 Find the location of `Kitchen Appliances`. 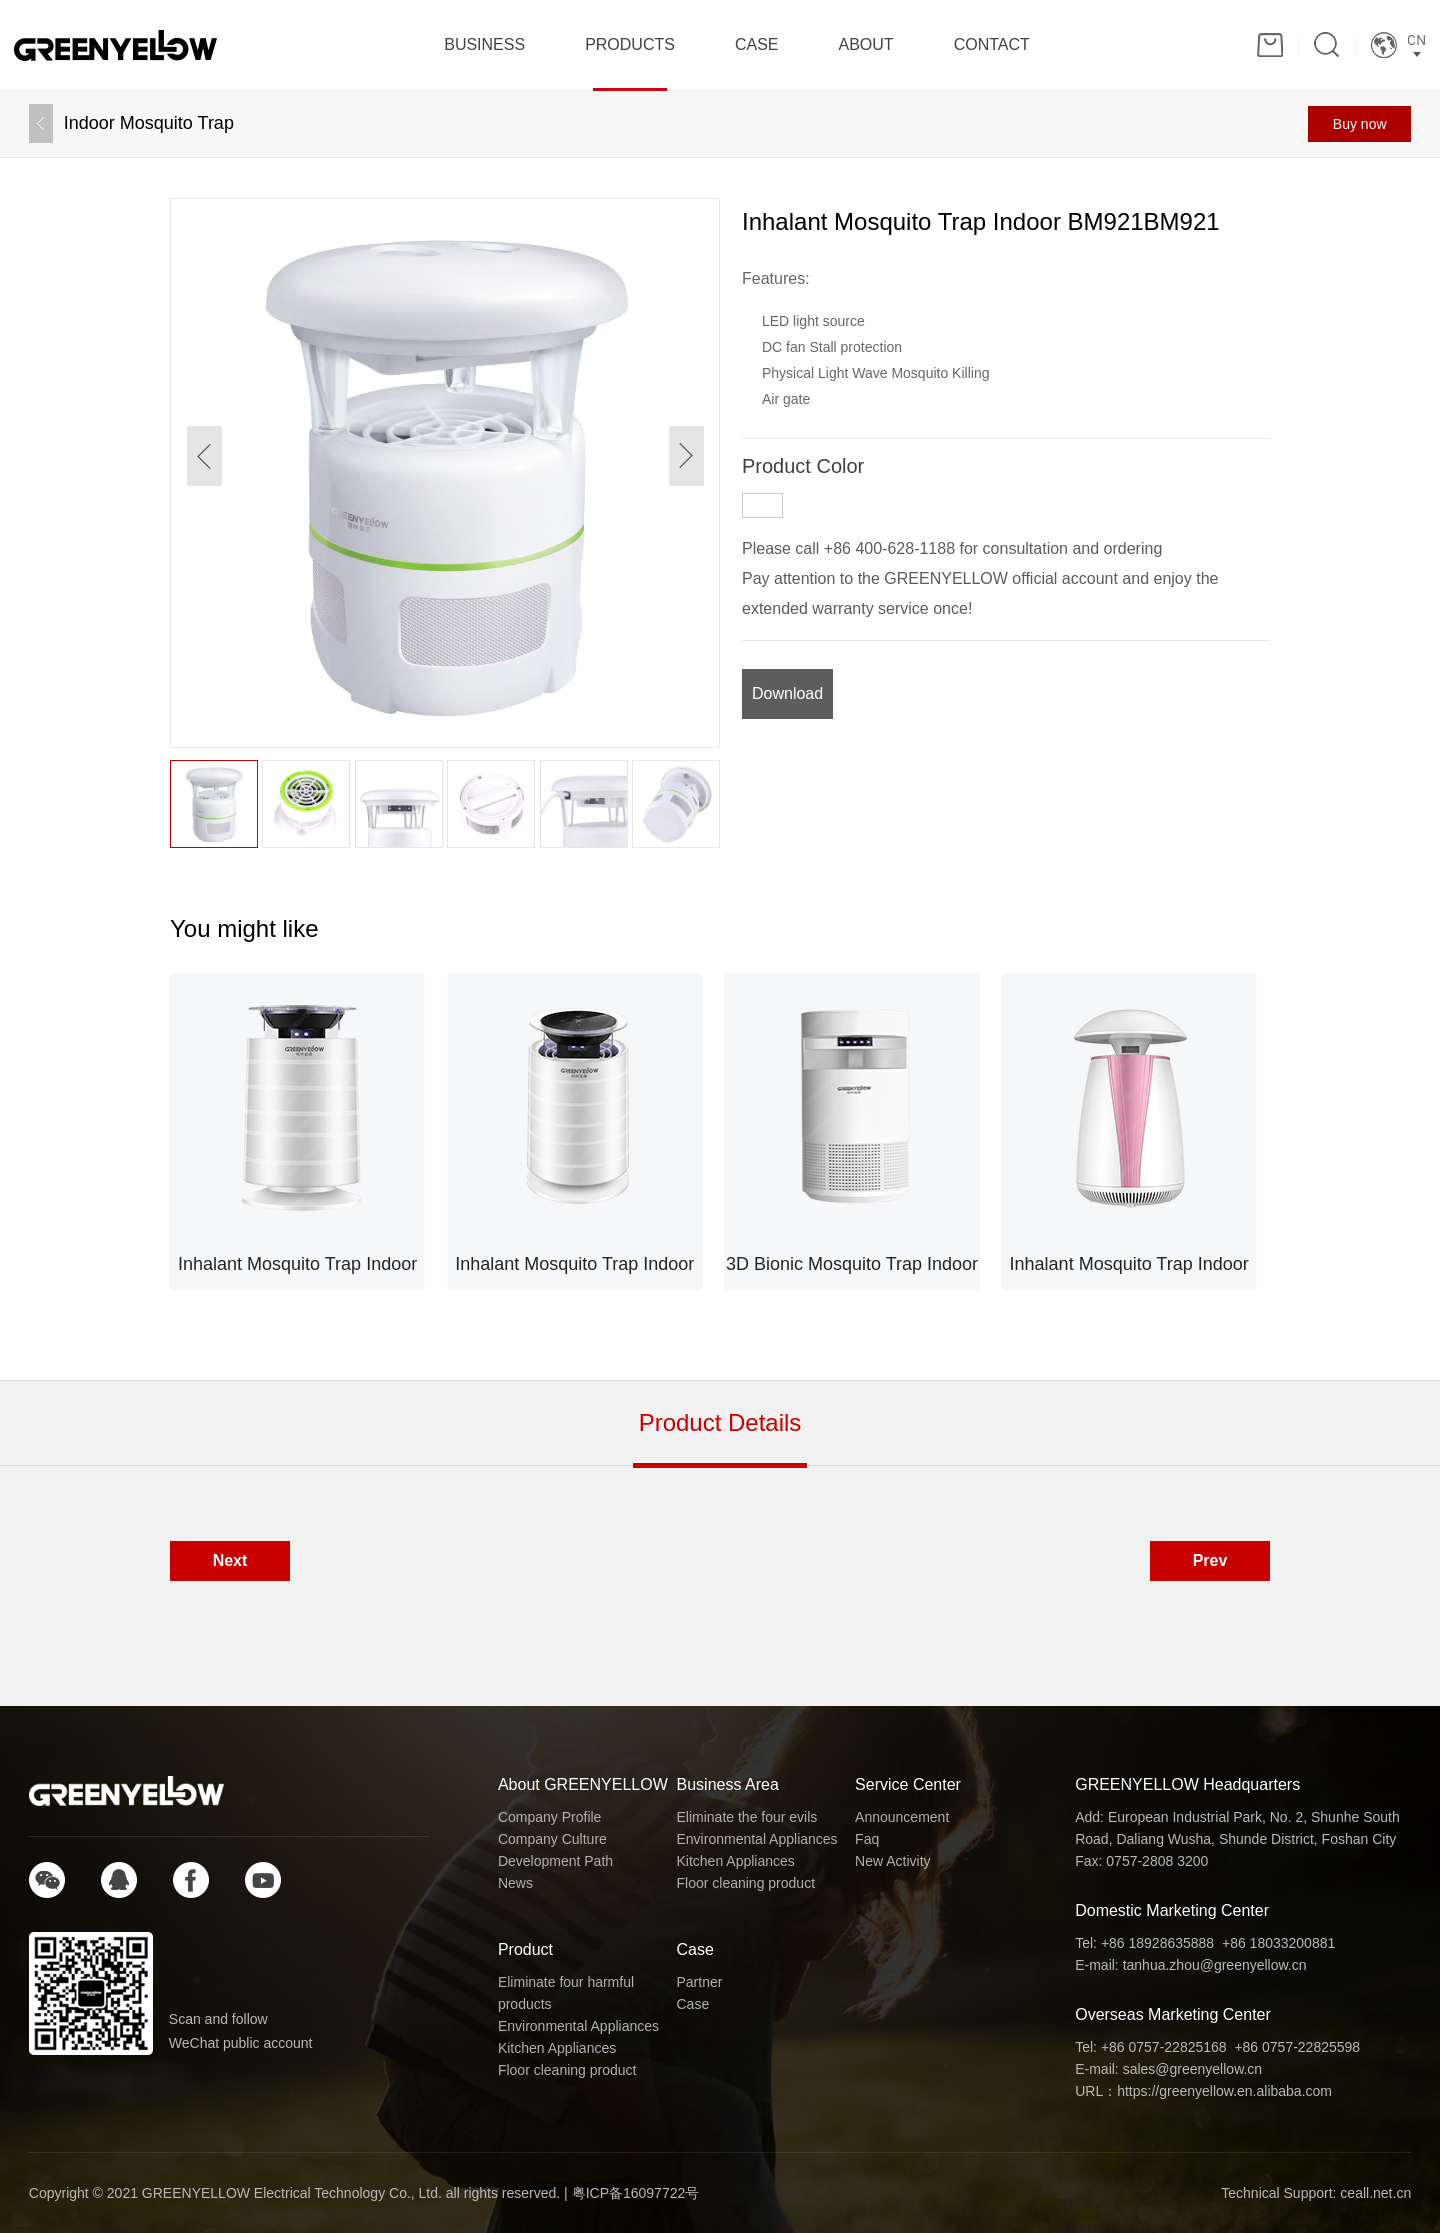

Kitchen Appliances is located at coordinates (736, 1861).